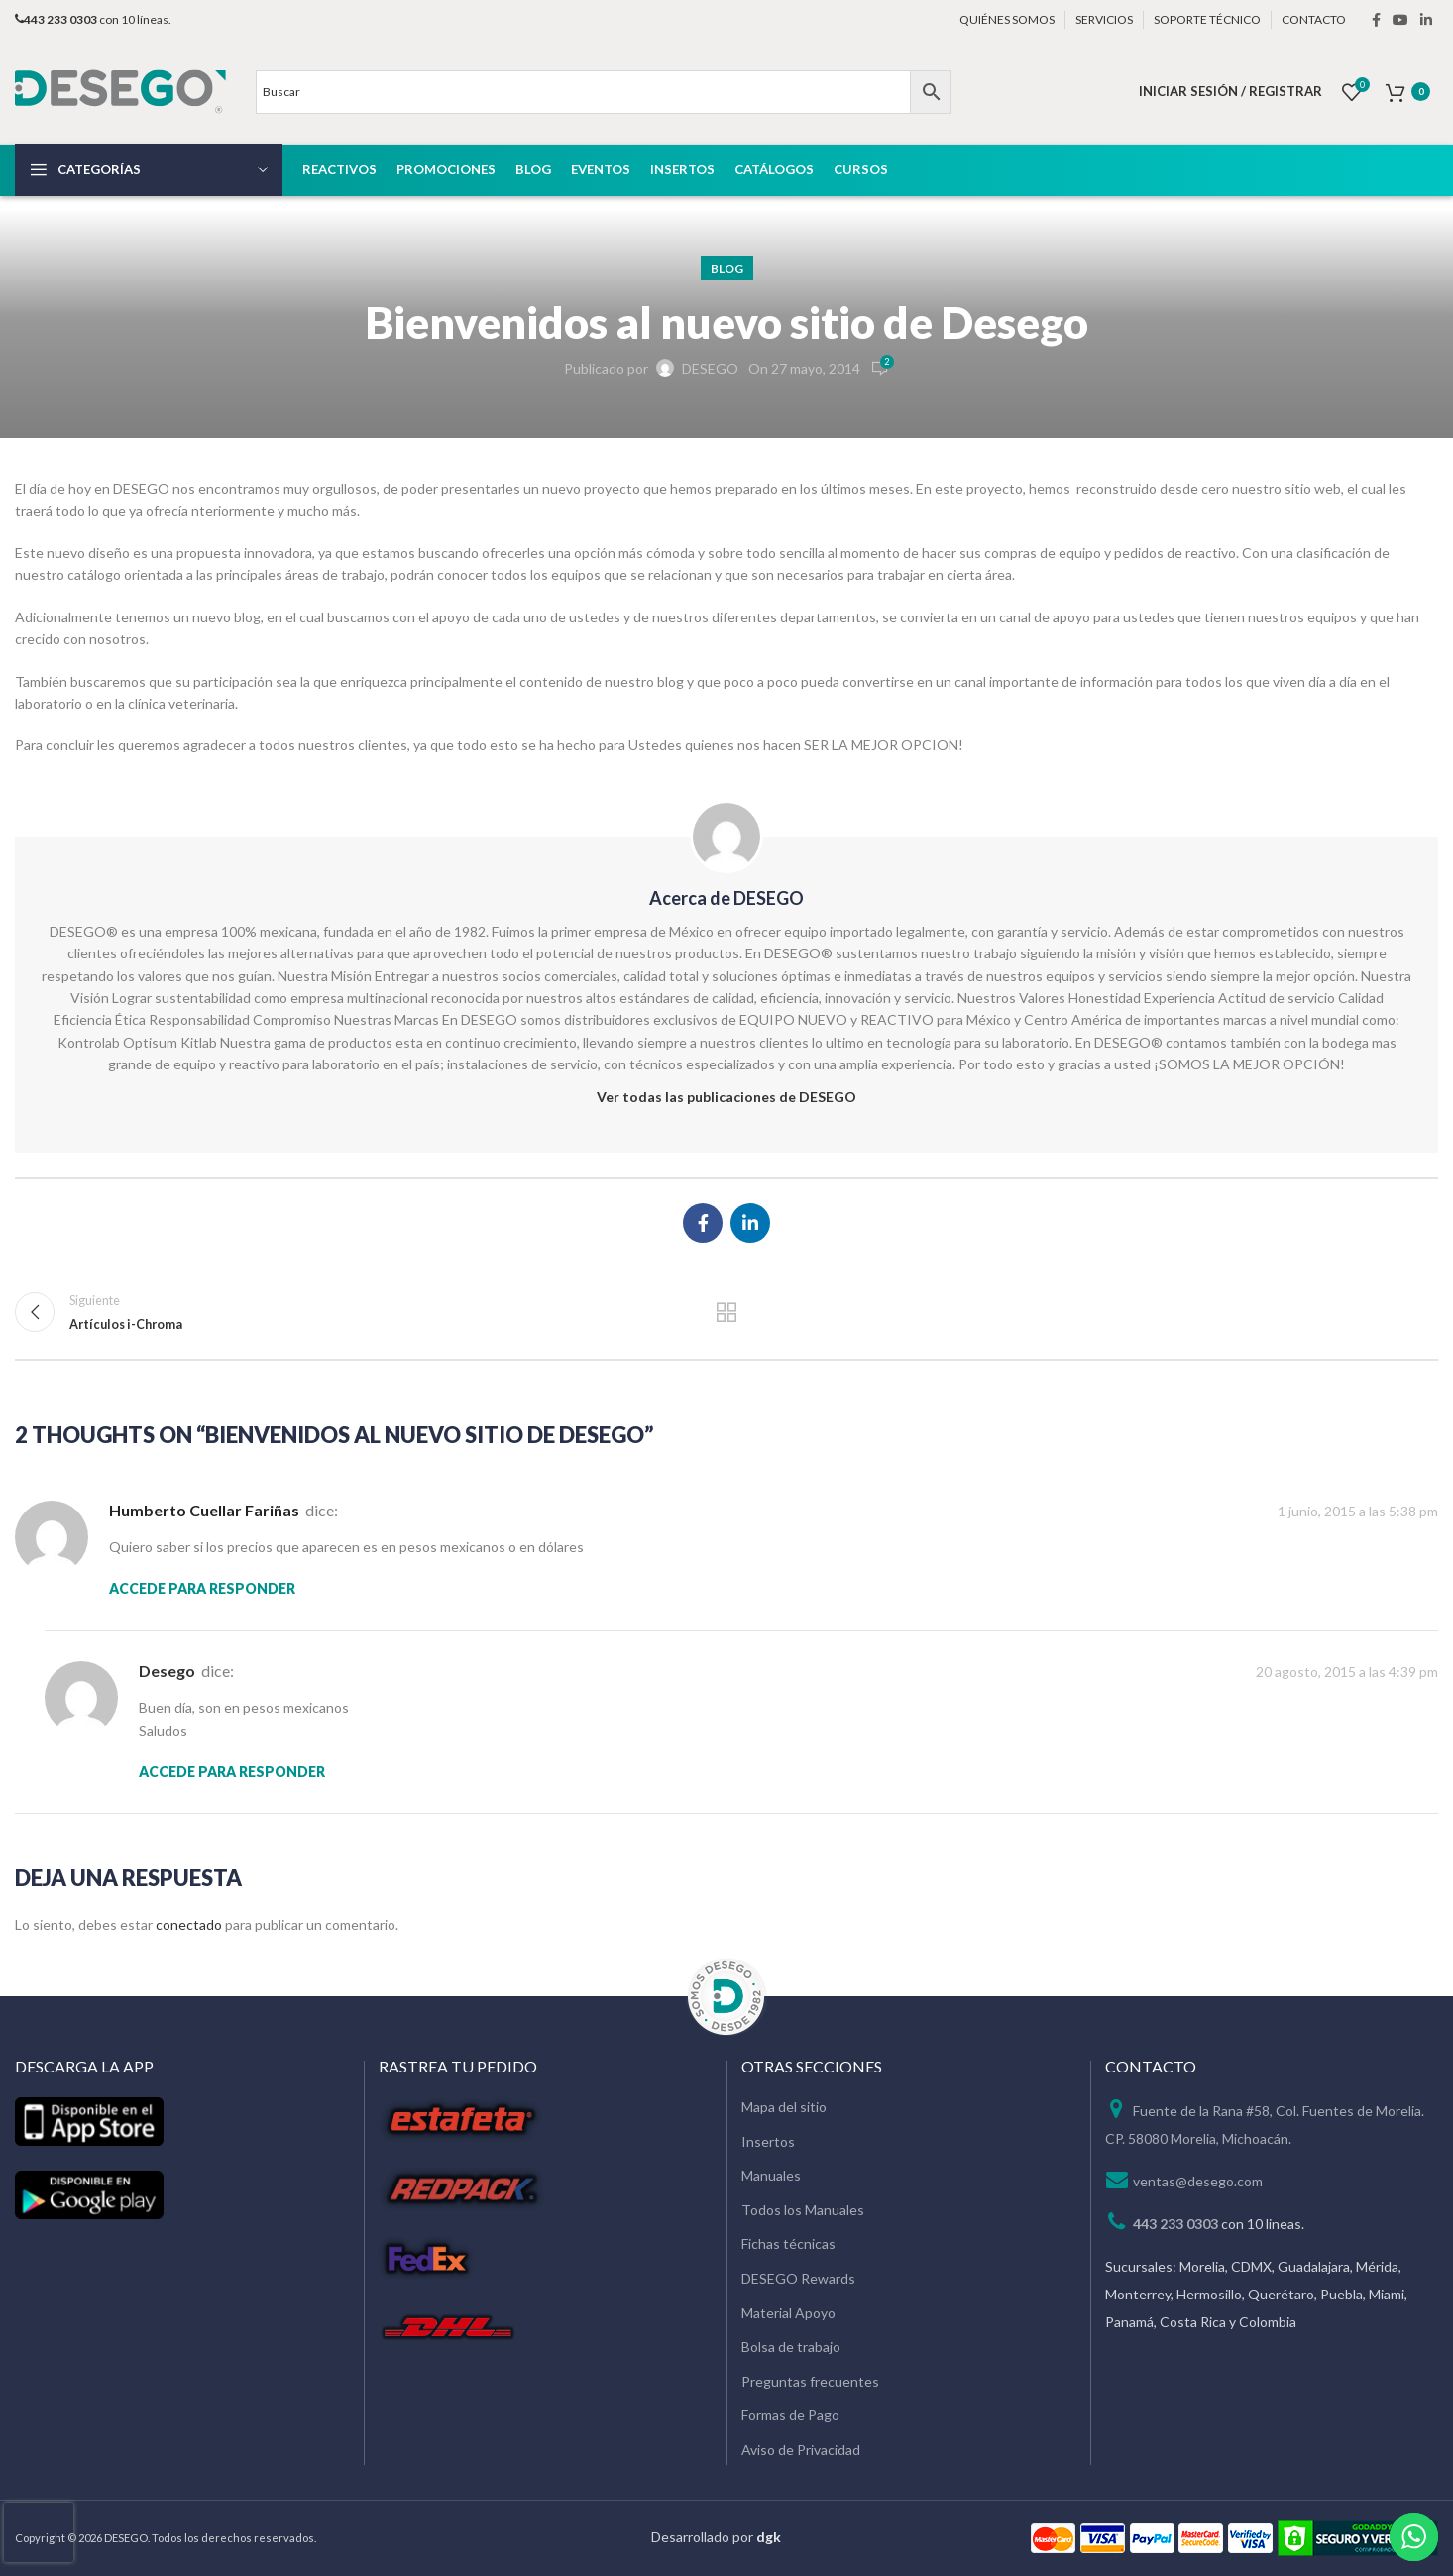 This screenshot has height=2576, width=1453. I want to click on Accede para responder, so click(202, 1588).